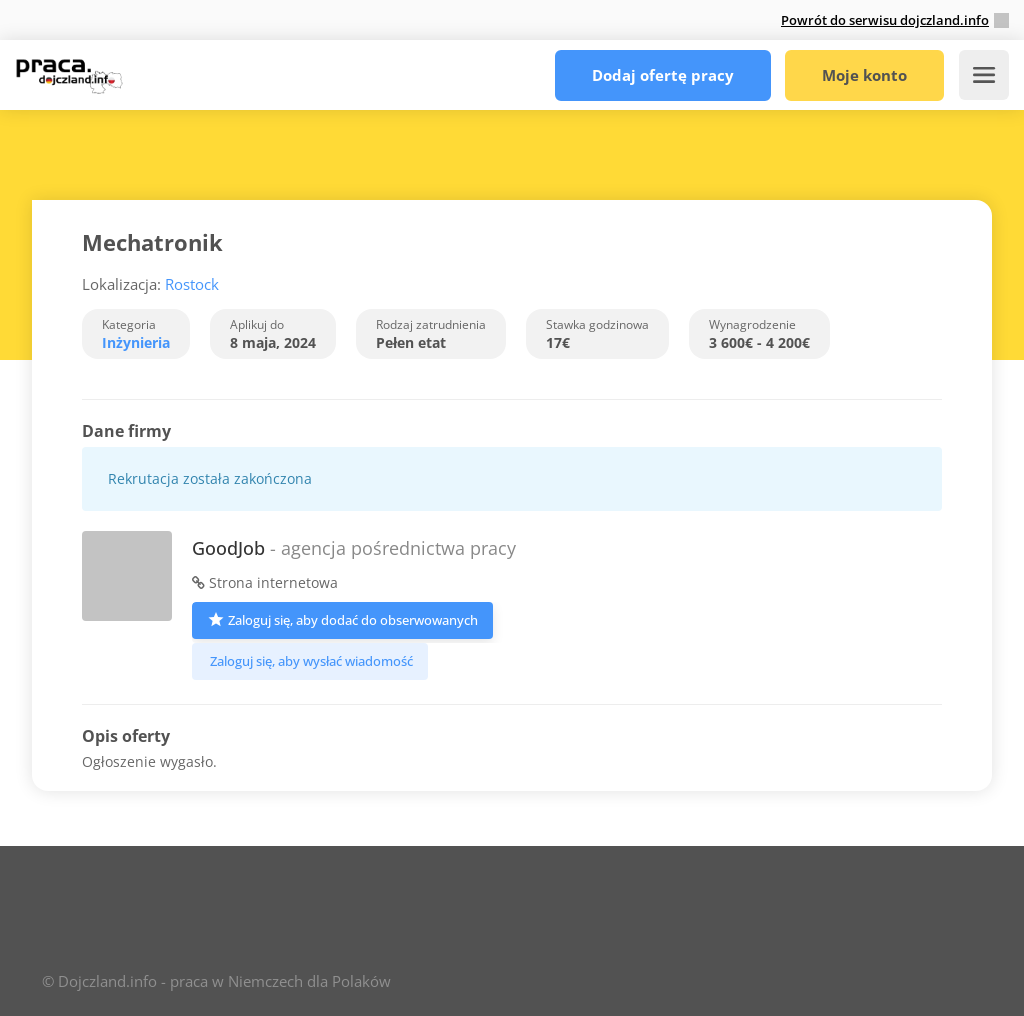 The width and height of the screenshot is (1024, 1016). Describe the element at coordinates (192, 284) in the screenshot. I see `Rostock` at that location.